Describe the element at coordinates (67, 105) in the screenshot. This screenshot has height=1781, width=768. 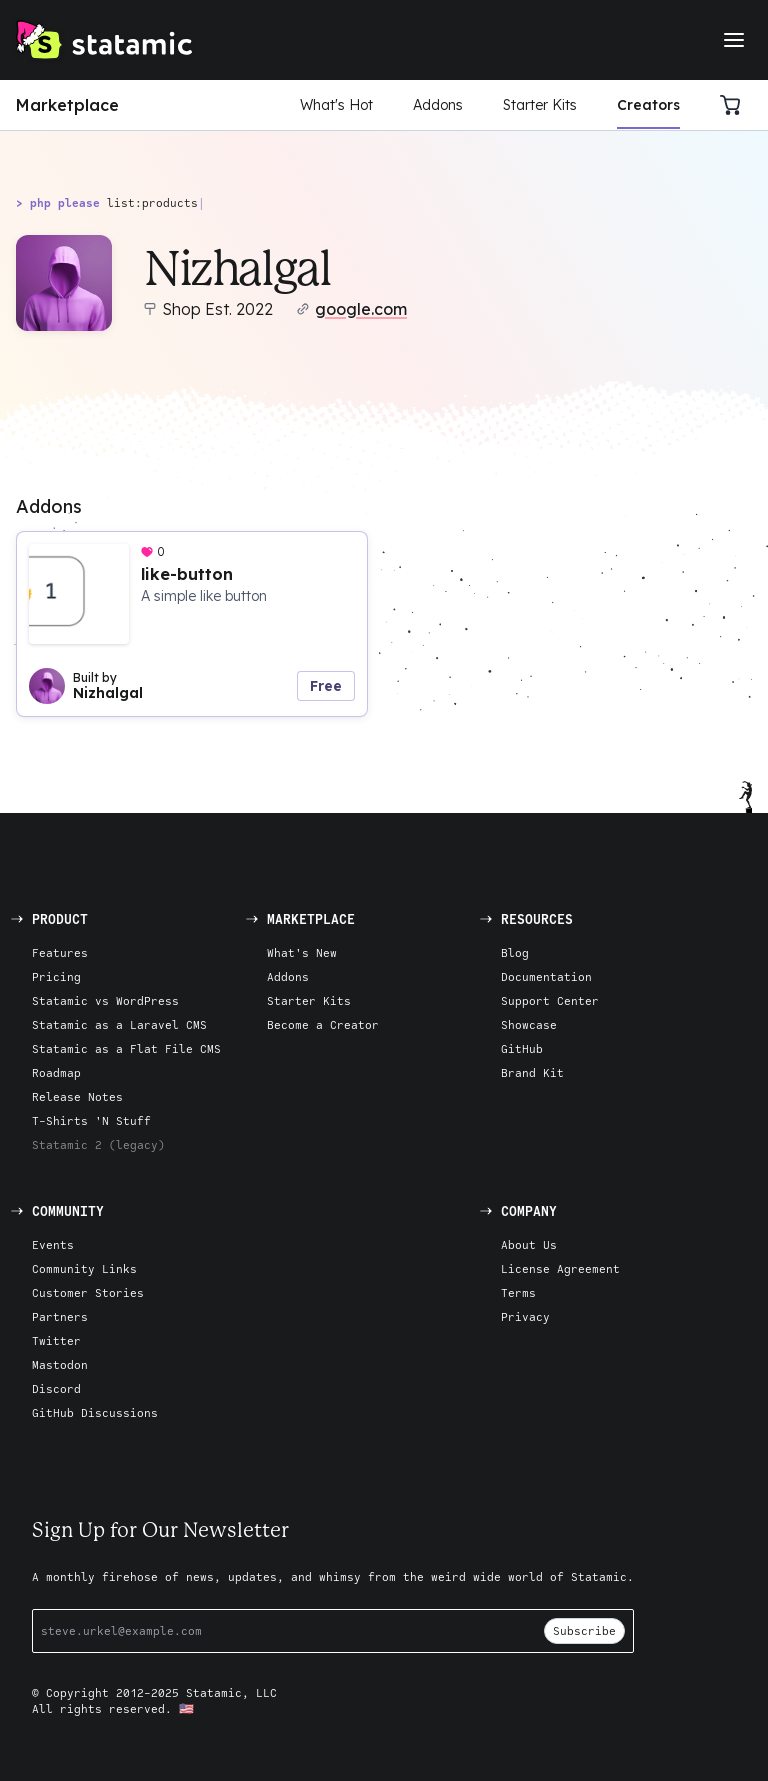
I see `Marketplace` at that location.